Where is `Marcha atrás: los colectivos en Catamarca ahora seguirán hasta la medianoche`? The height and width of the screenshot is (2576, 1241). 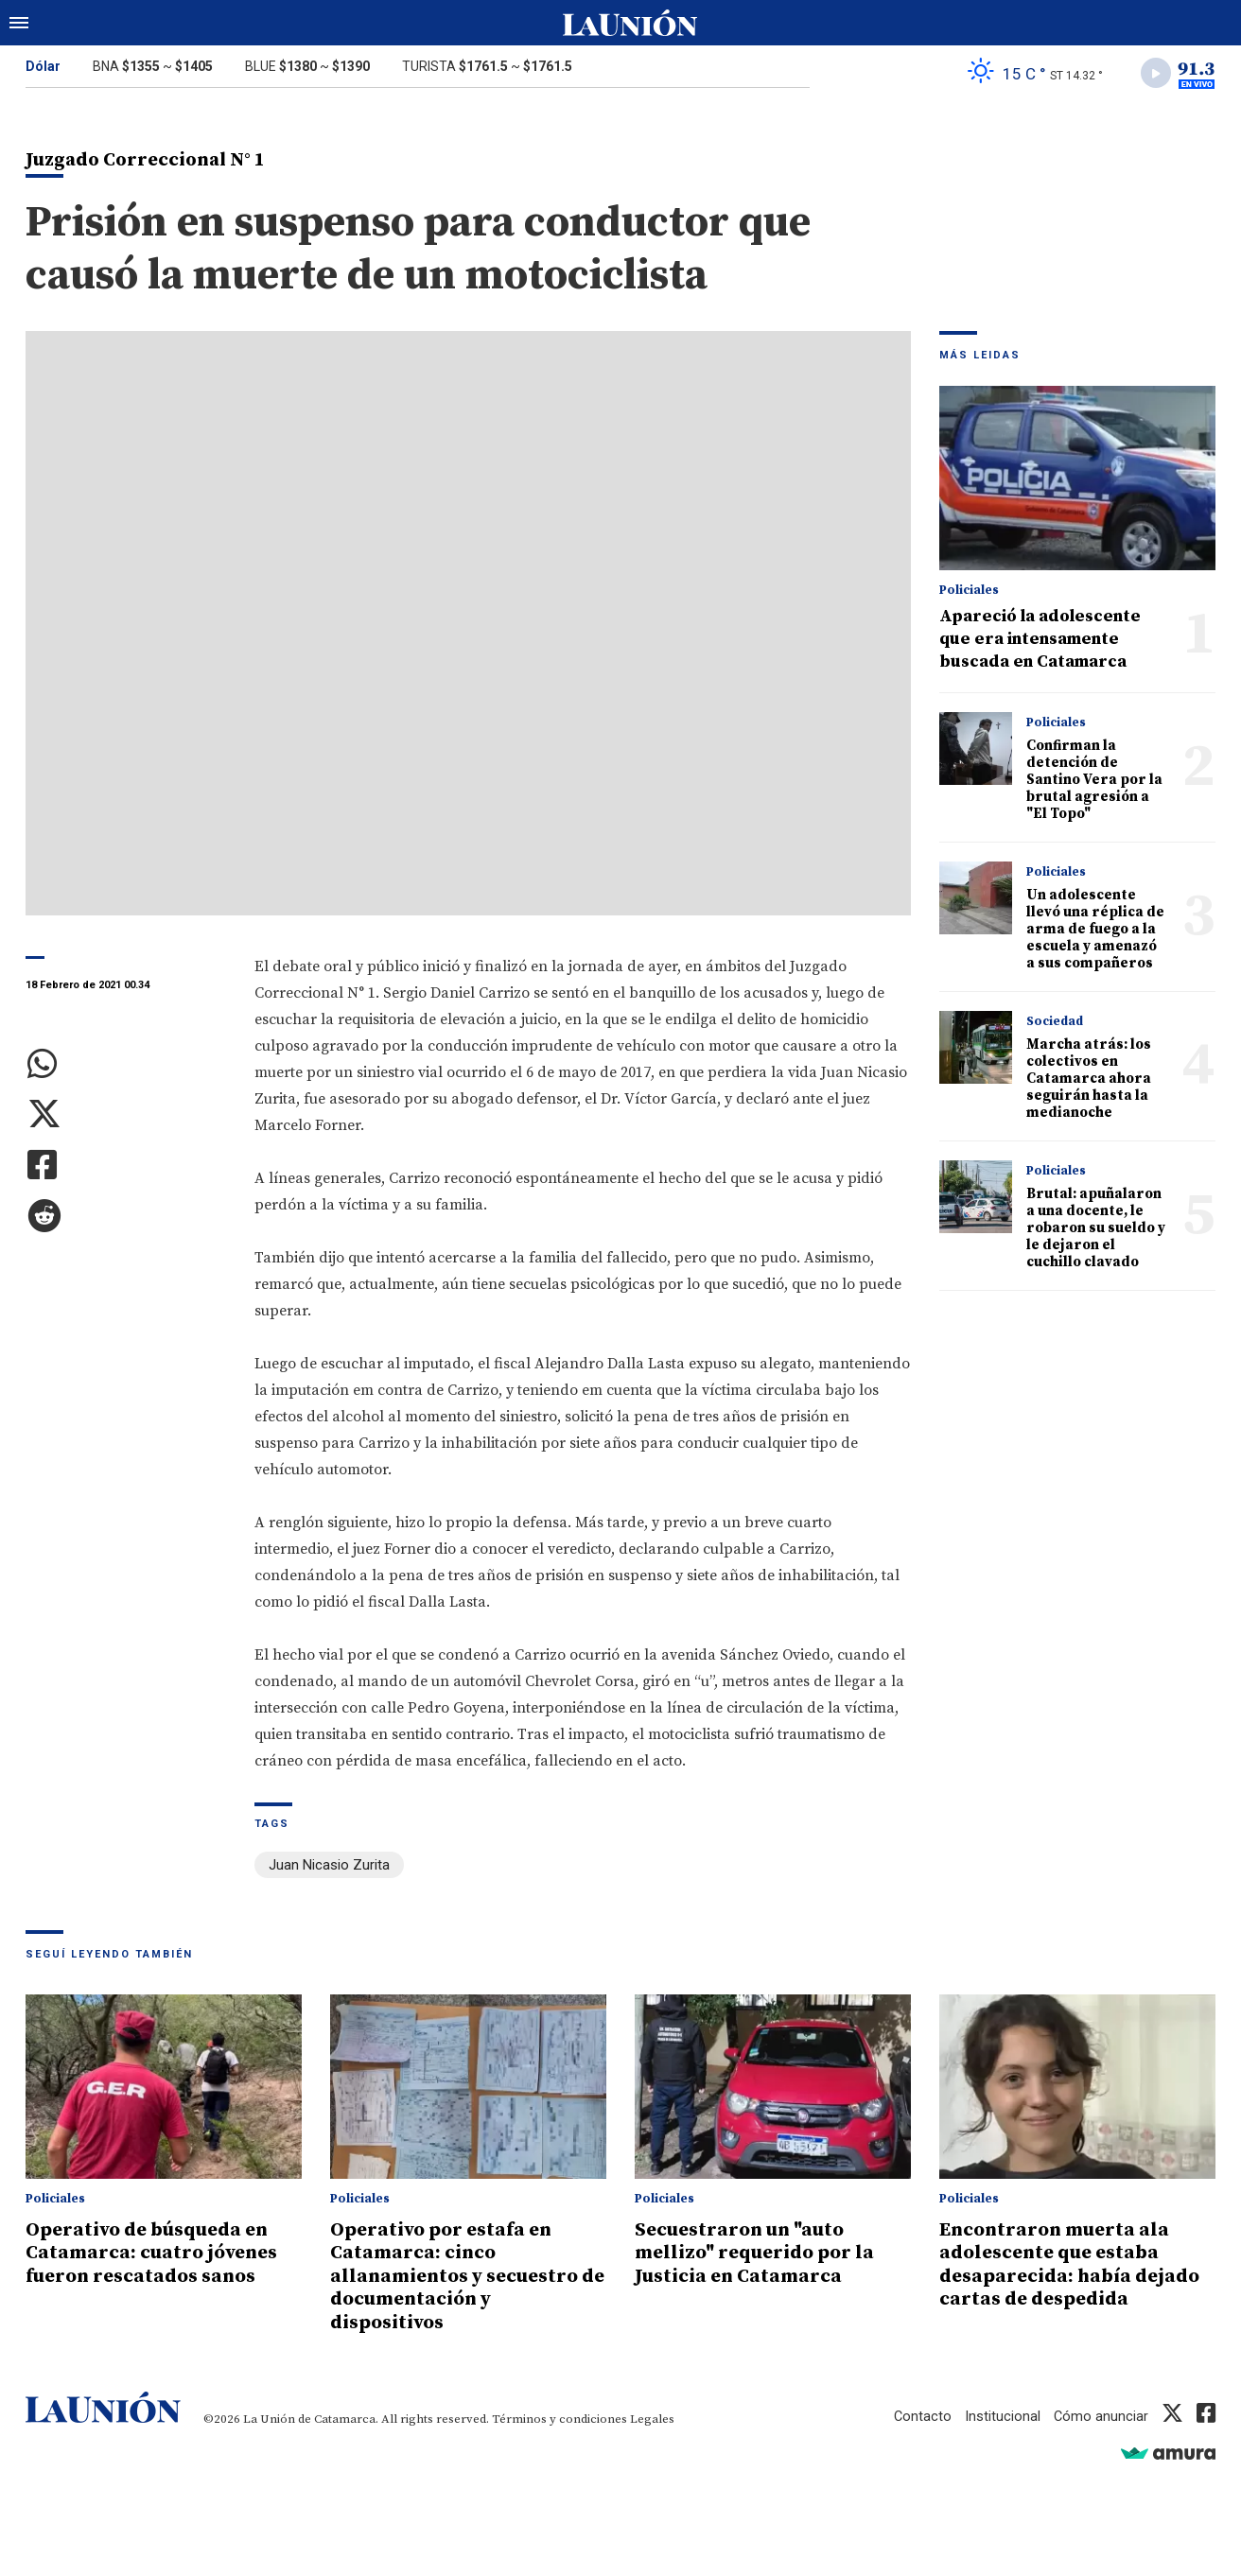 Marcha atrás: los colectivos en Catamarca ahora seguirán hasta la medianoche is located at coordinates (1088, 1080).